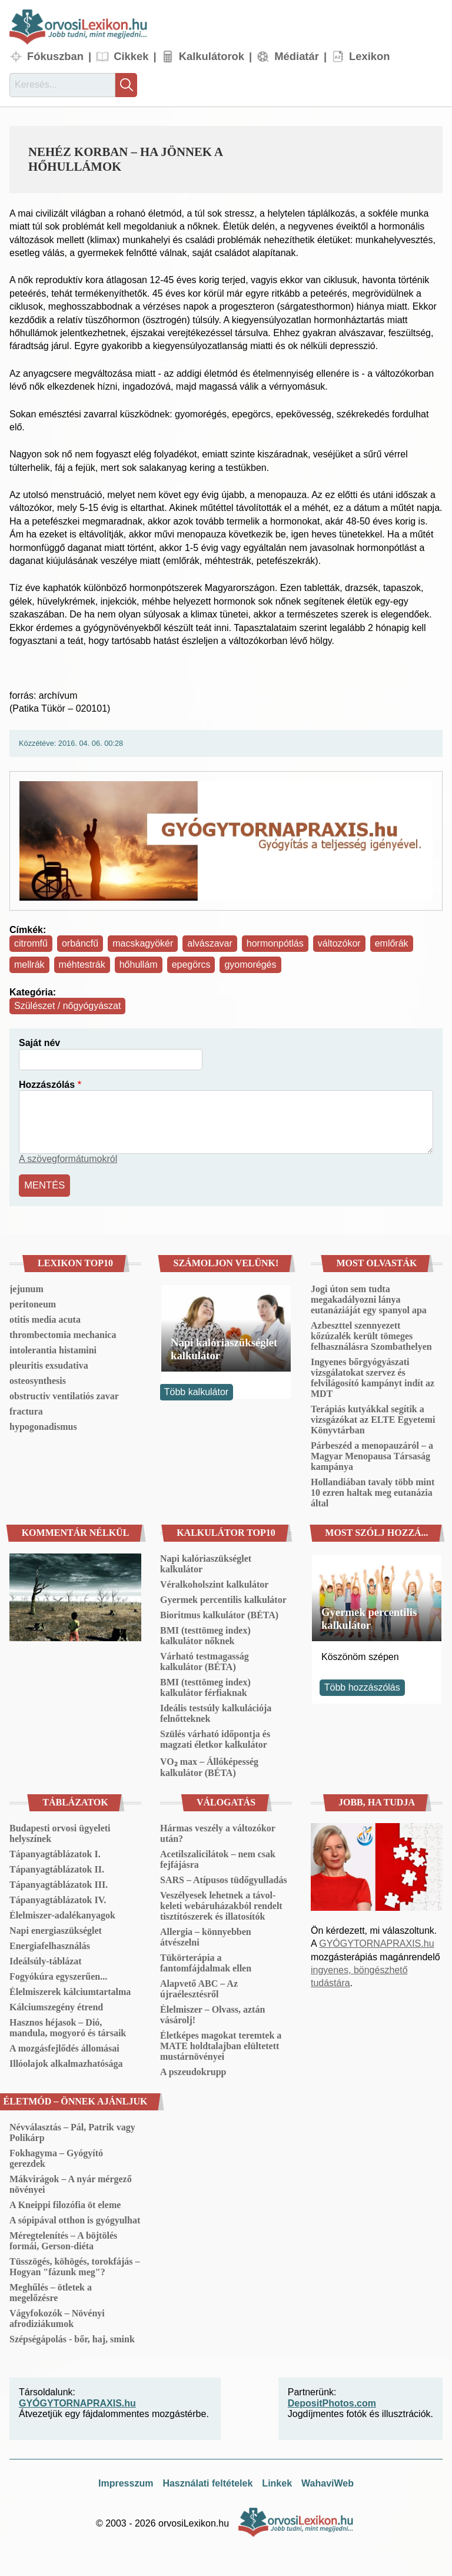  I want to click on Tápanyagtáblázatok IV., so click(57, 1899).